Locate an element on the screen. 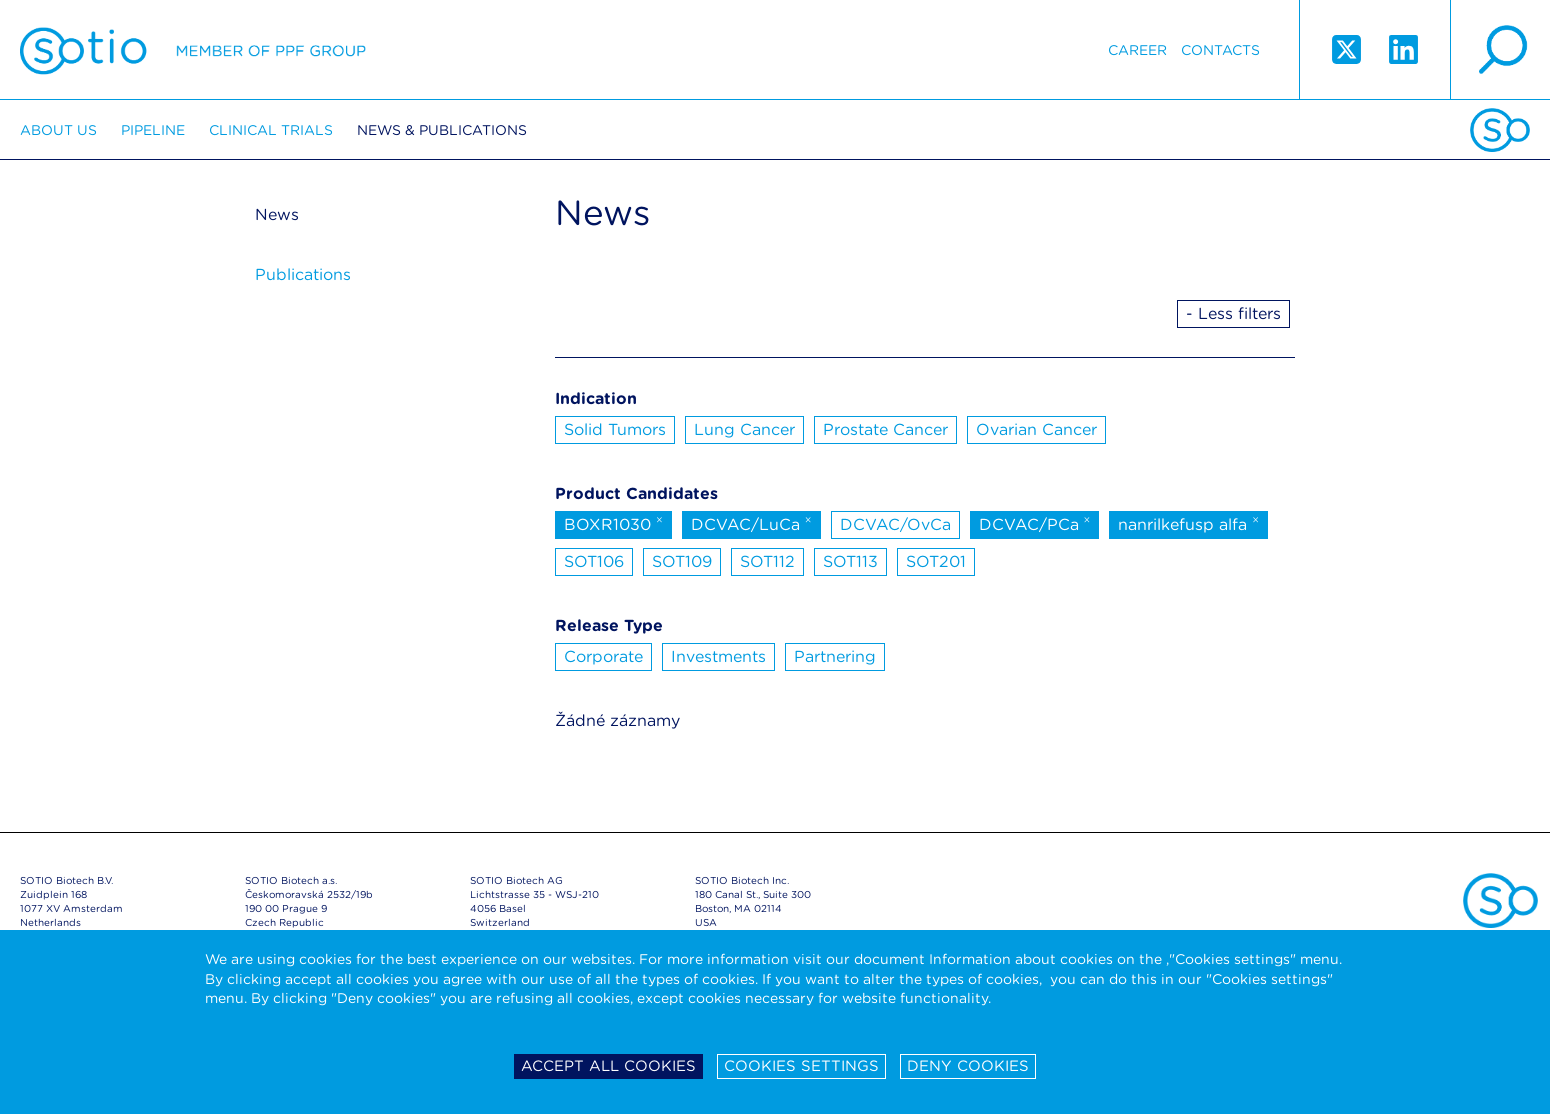 This screenshot has height=1114, width=1550. nanrilkefusp alfa is located at coordinates (1188, 523).